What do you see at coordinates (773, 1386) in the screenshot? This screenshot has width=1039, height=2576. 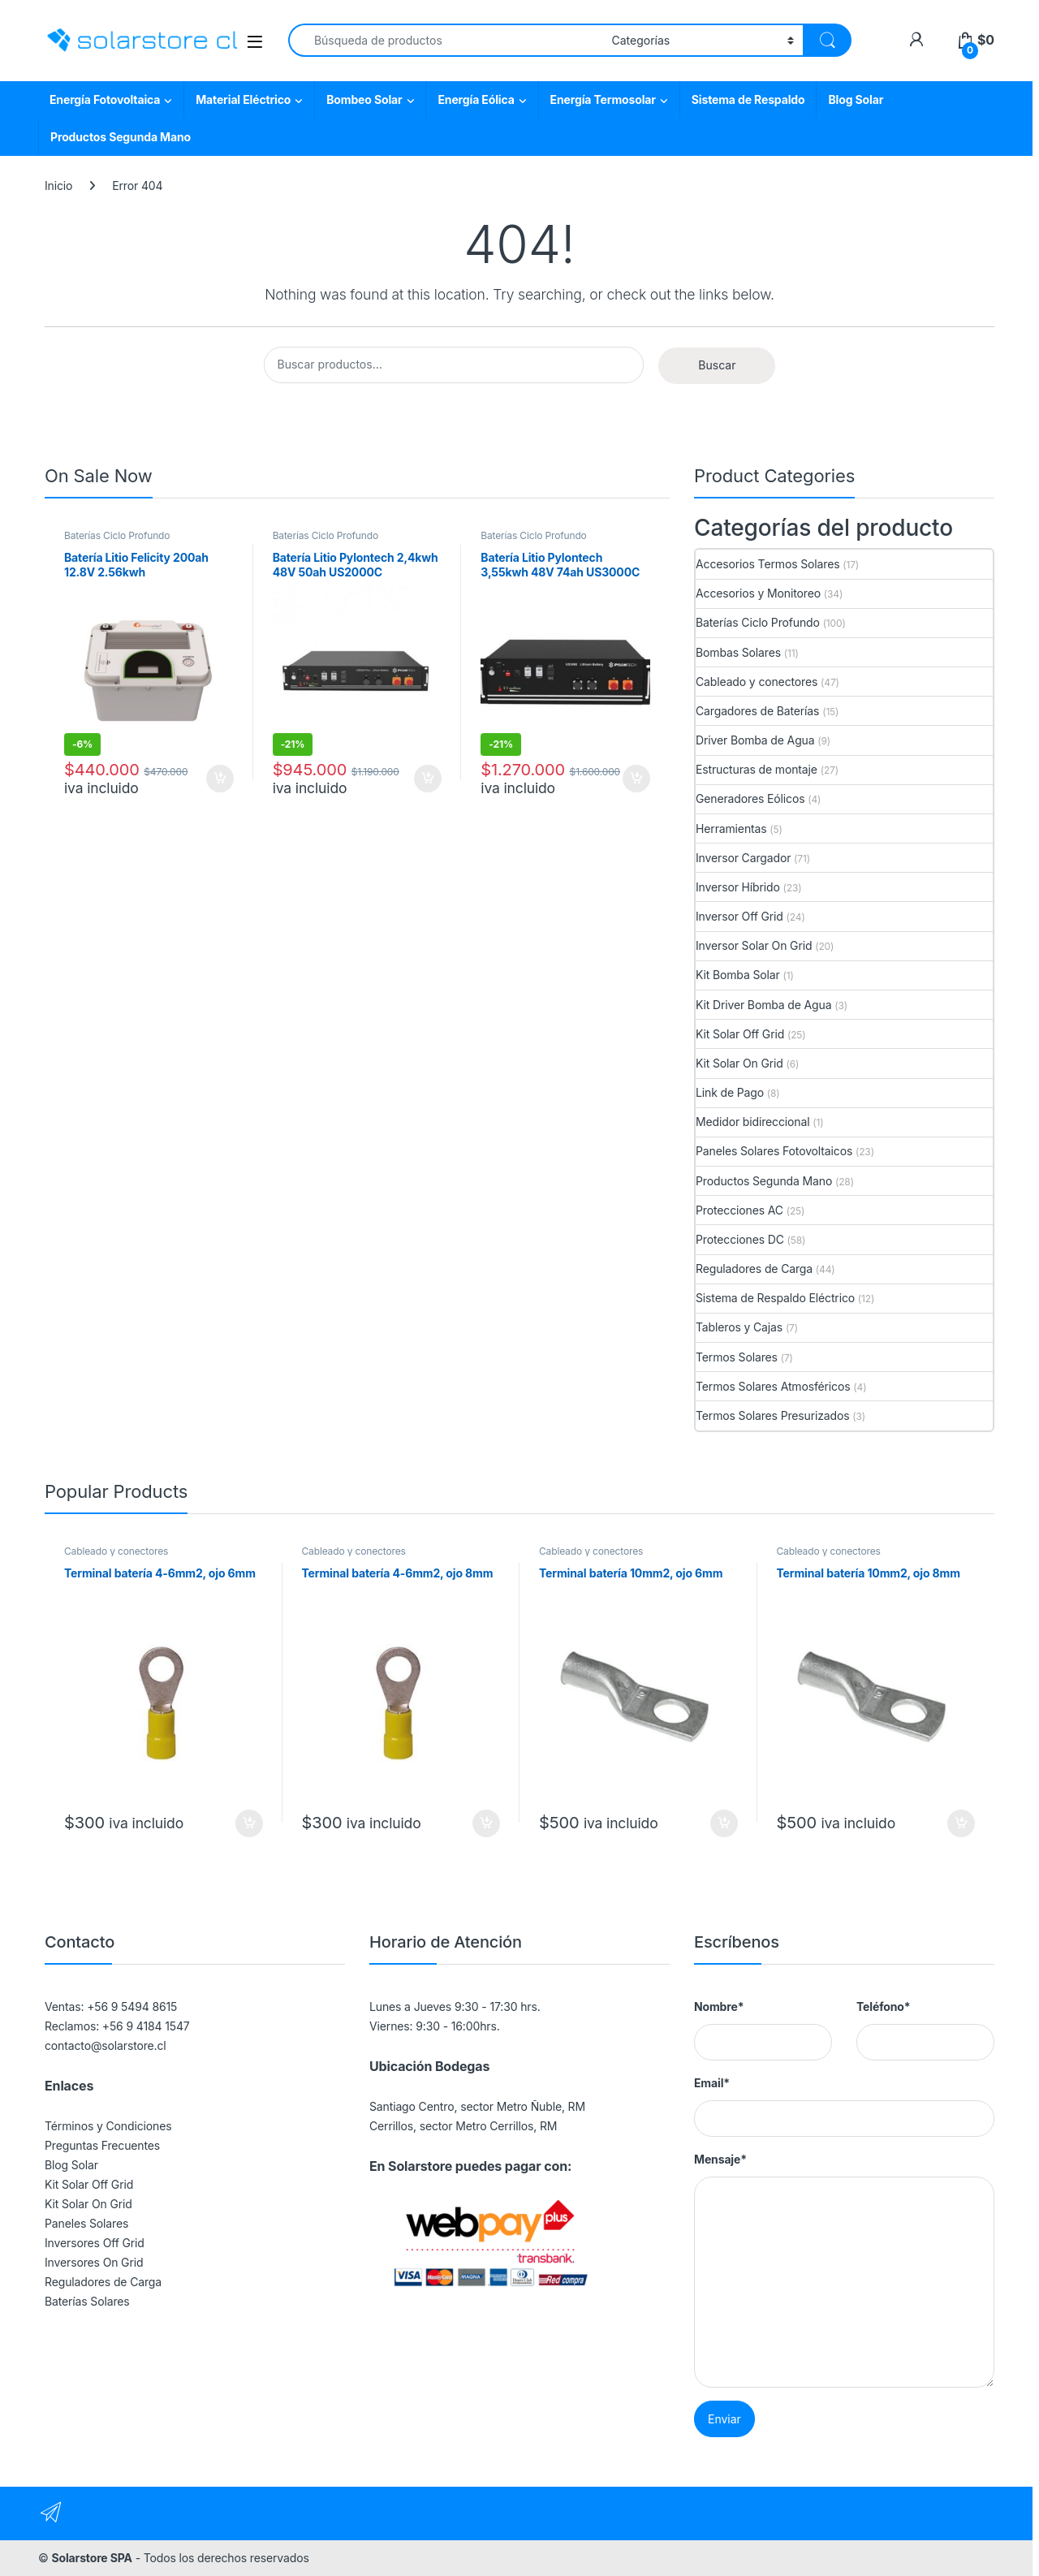 I see `Termos Solares Atmosféricos` at bounding box center [773, 1386].